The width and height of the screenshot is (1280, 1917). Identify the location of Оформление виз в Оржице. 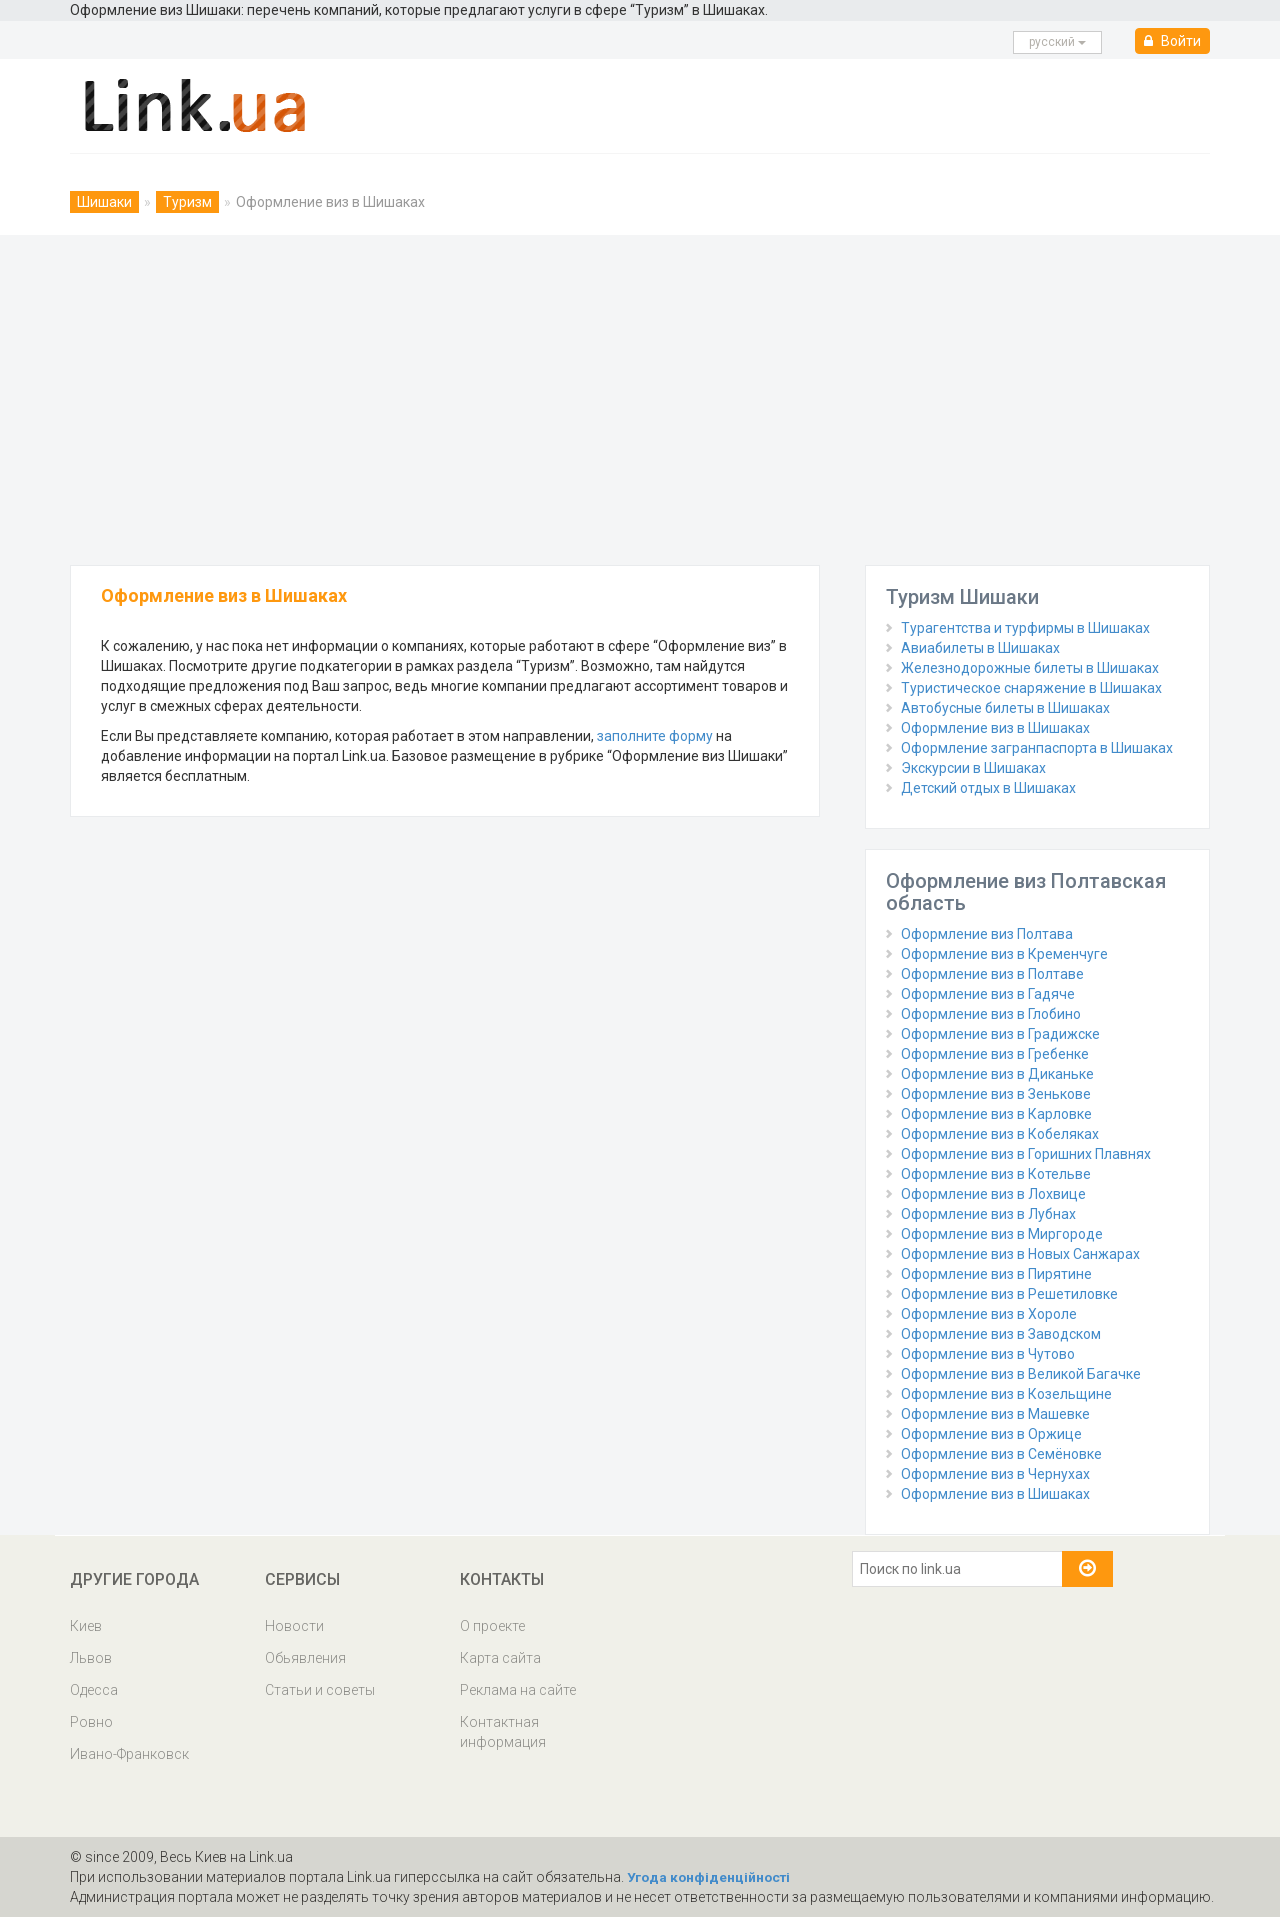
(991, 1434).